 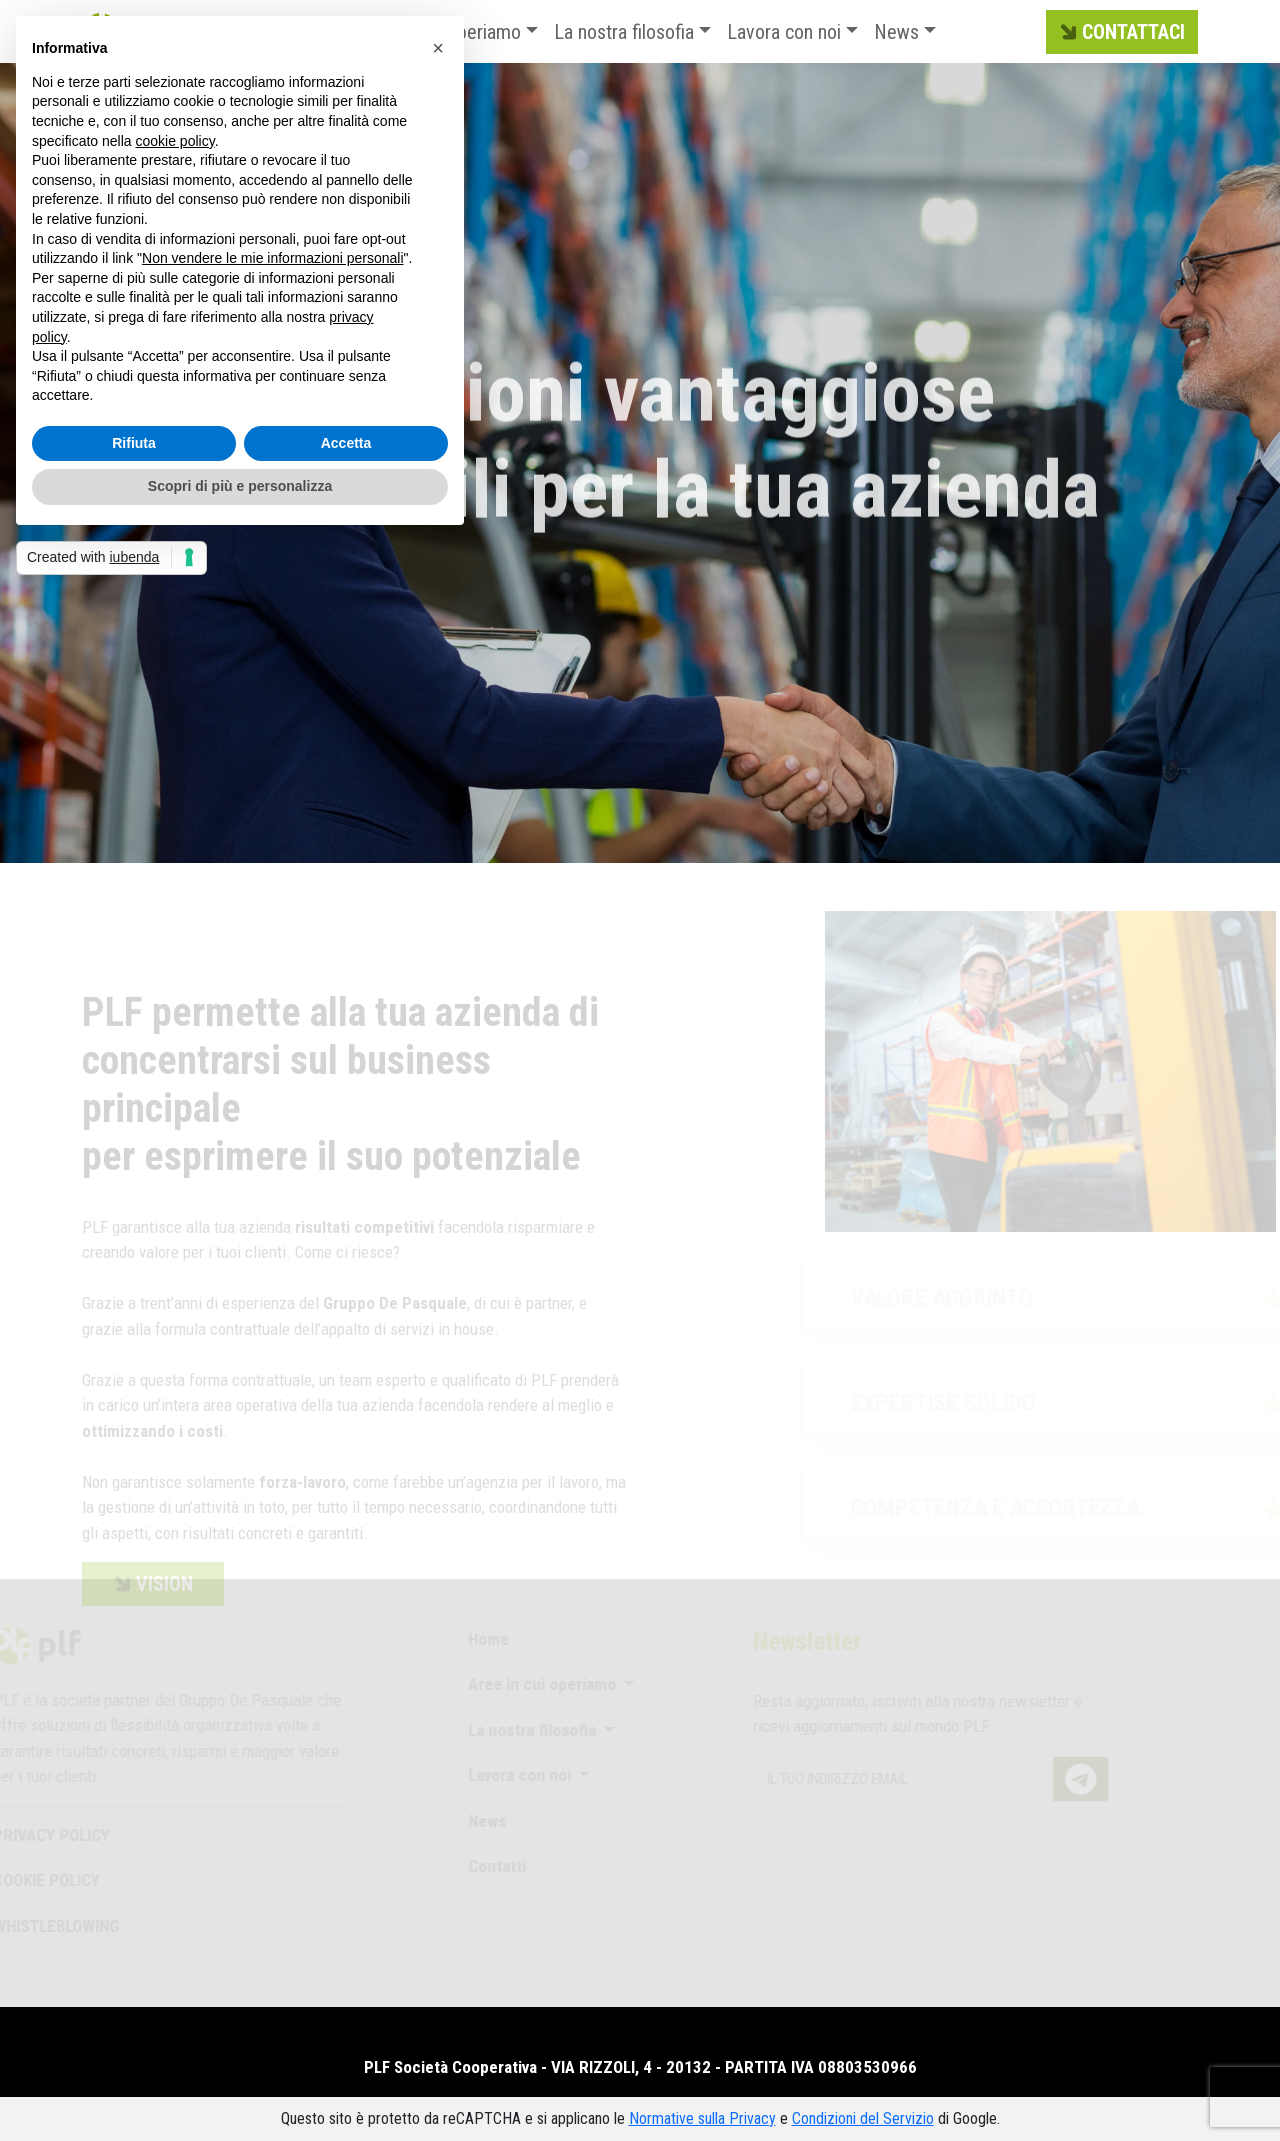 I want to click on Home, so click(x=478, y=1639).